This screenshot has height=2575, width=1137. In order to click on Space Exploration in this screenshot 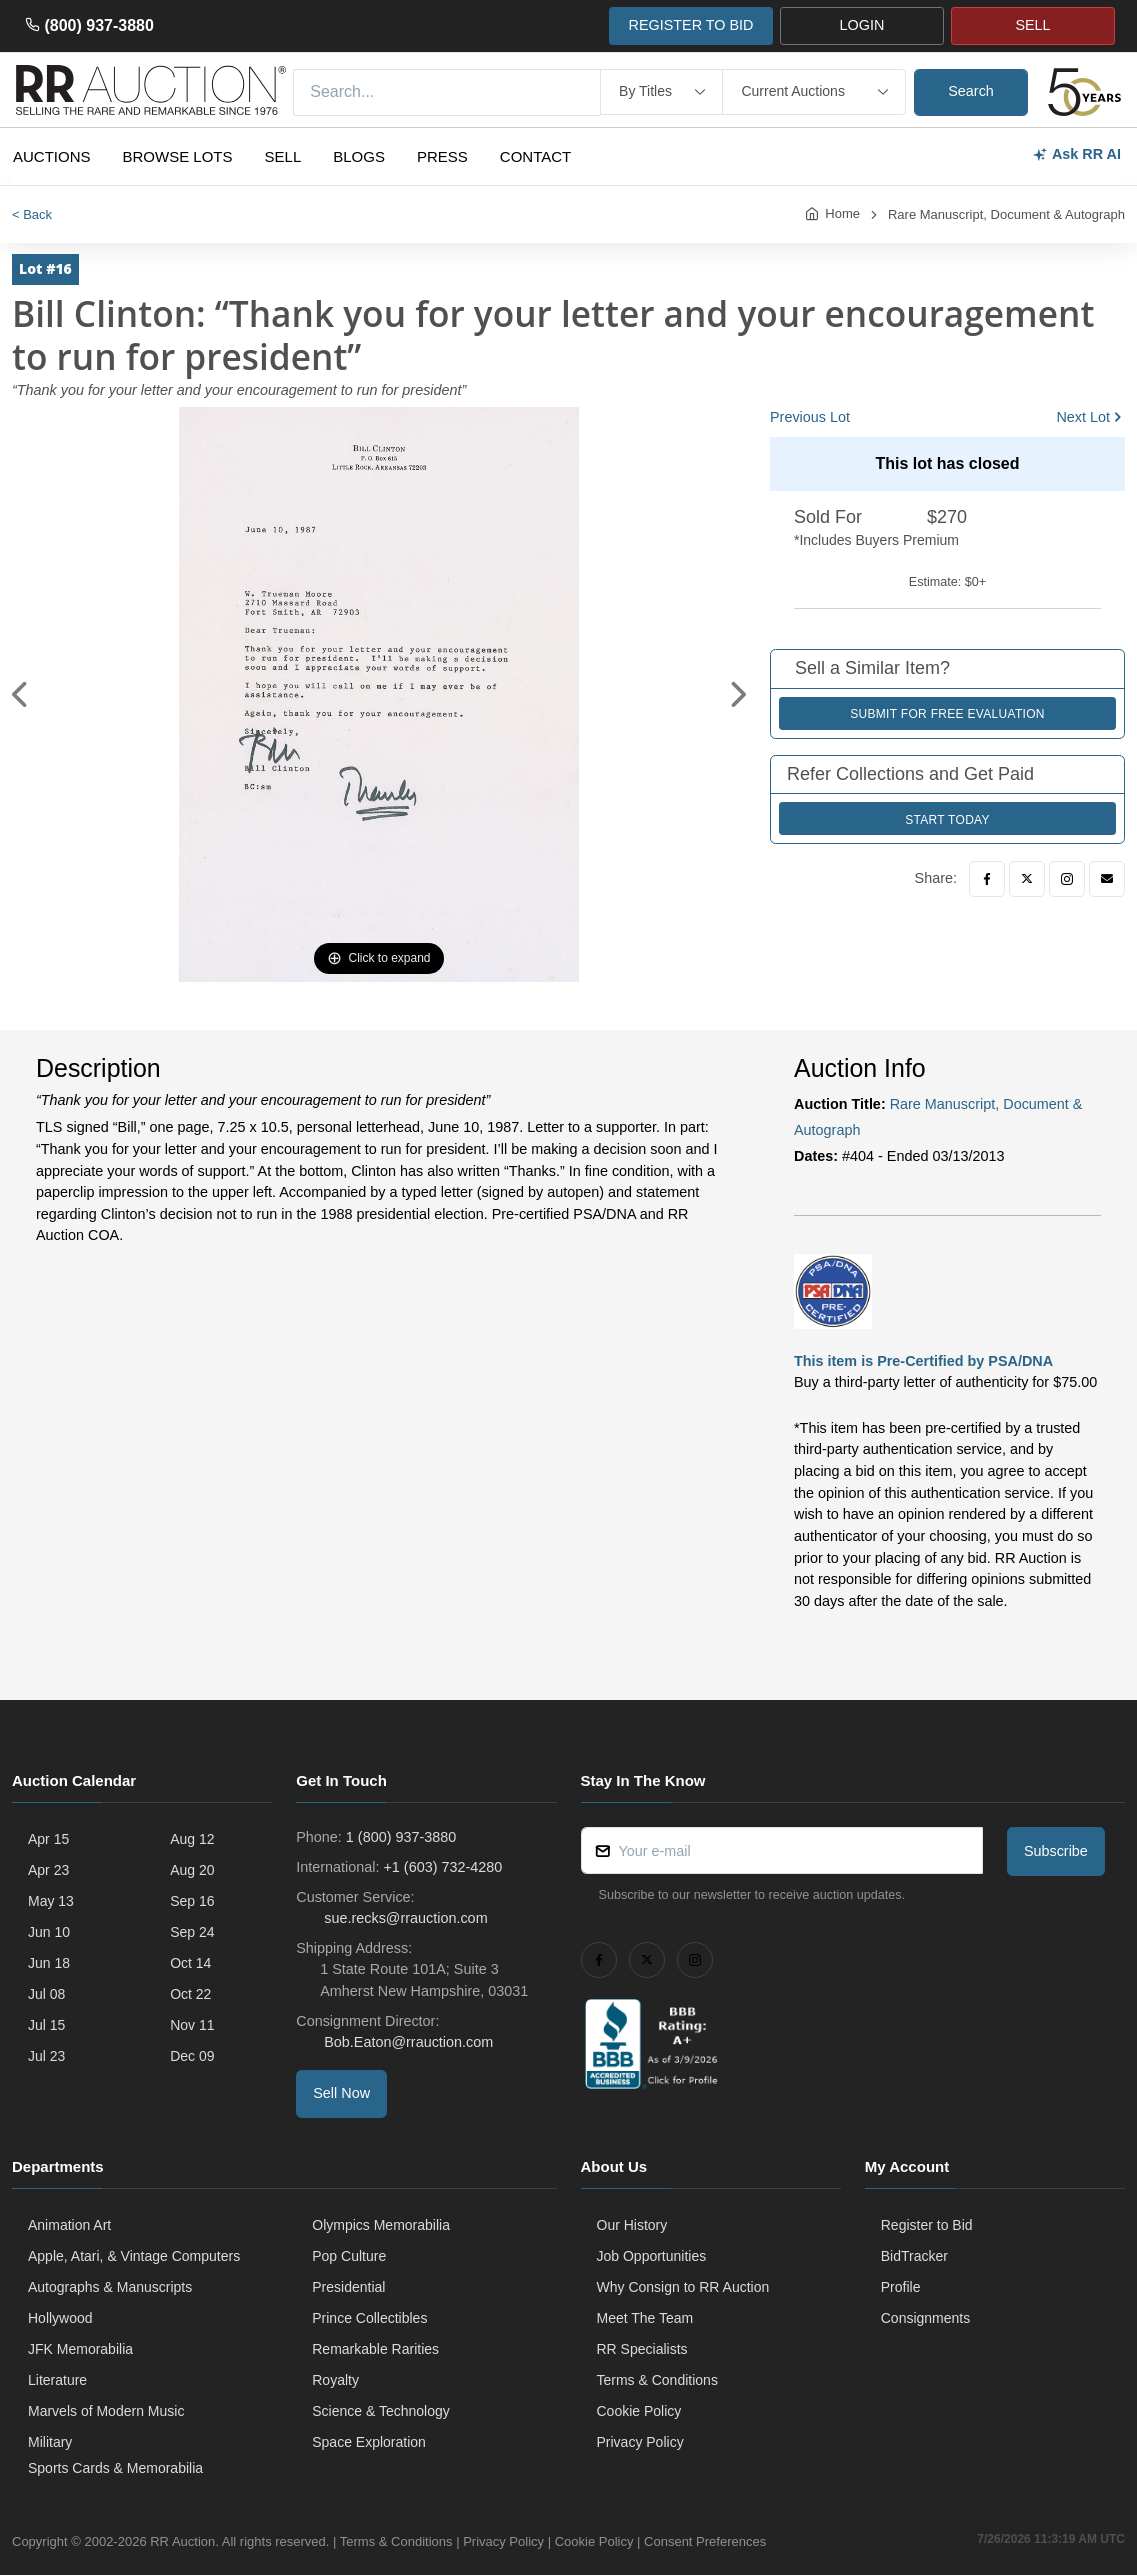, I will do `click(369, 2442)`.